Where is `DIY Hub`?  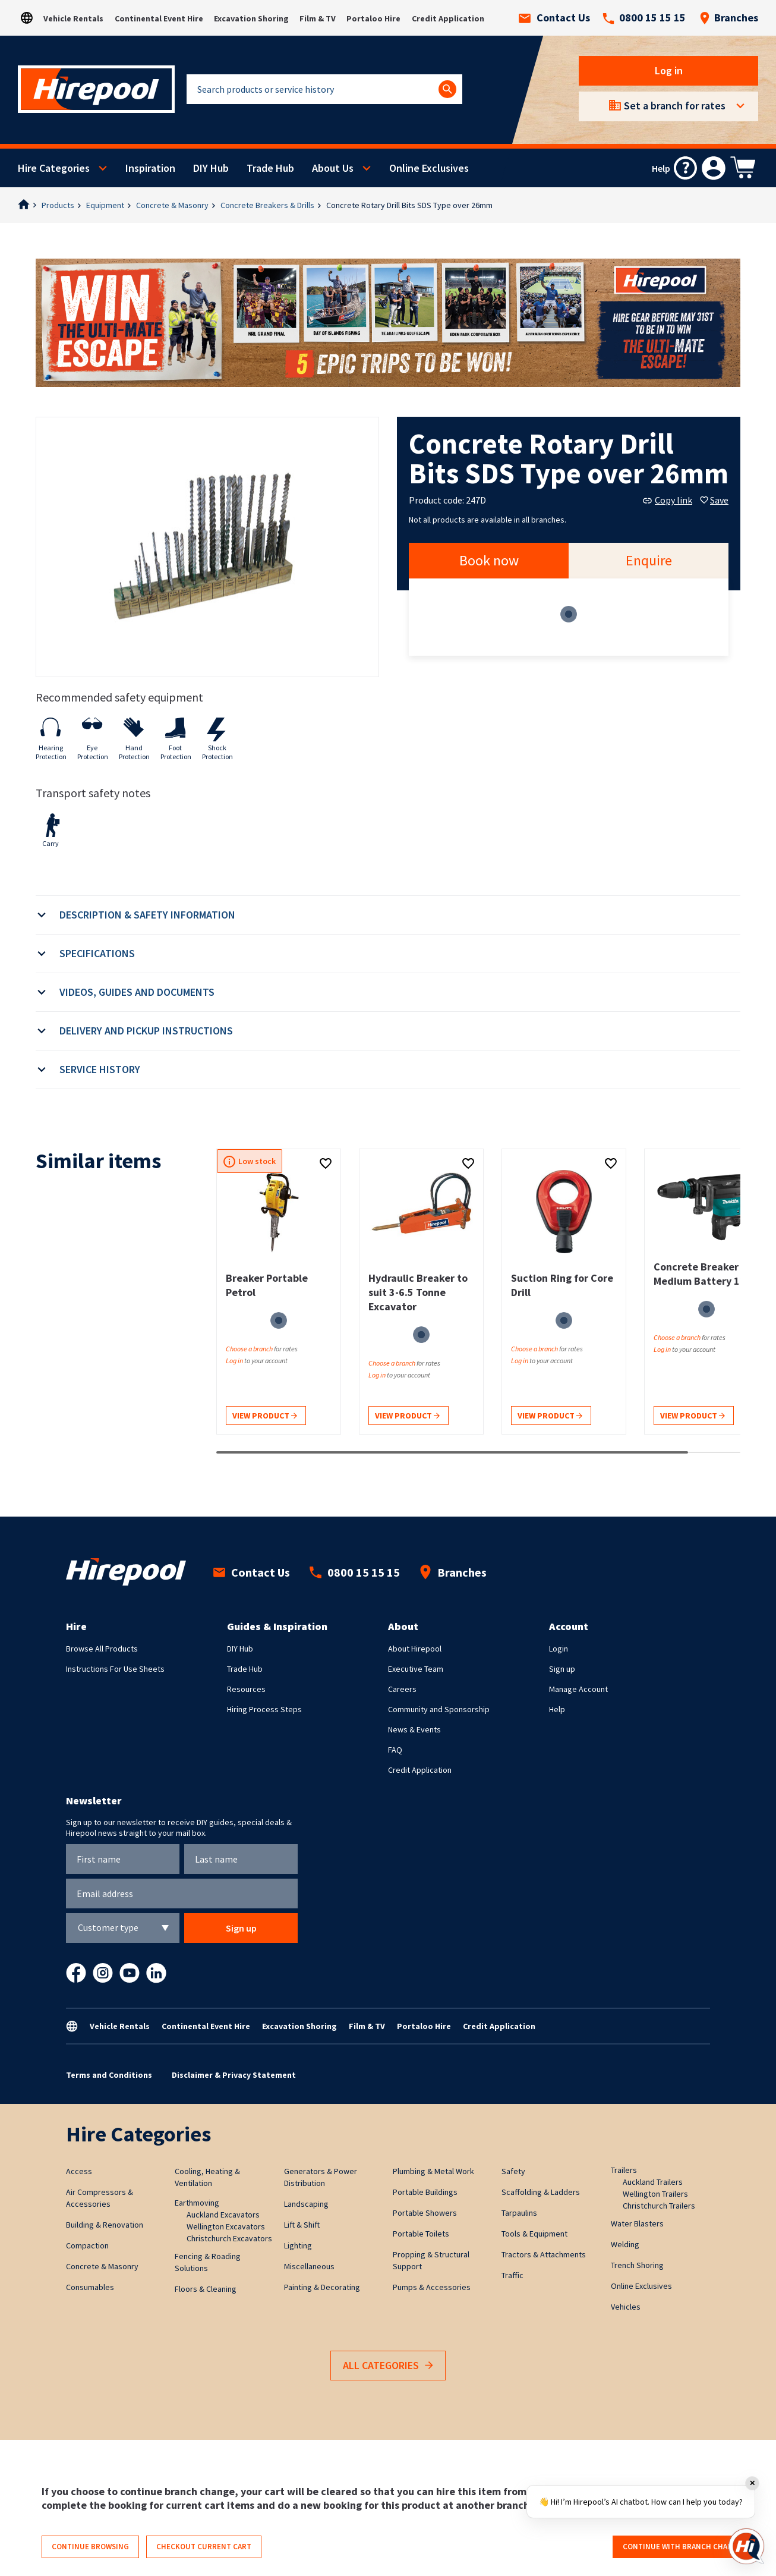
DIY Hub is located at coordinates (211, 168).